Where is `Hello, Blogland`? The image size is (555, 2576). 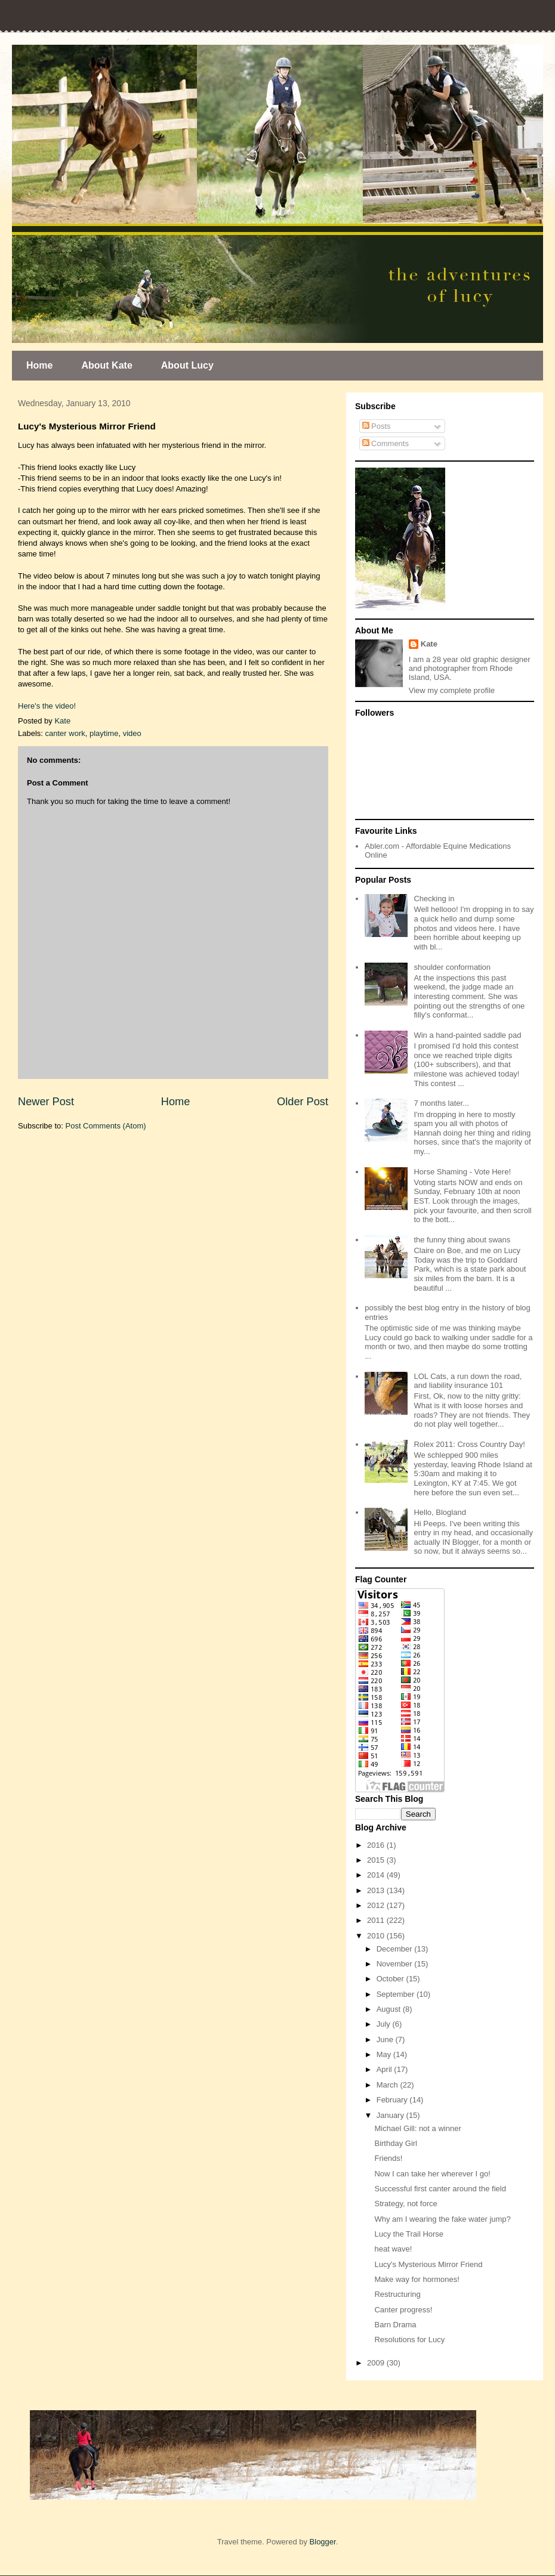
Hello, Blogland is located at coordinates (439, 1512).